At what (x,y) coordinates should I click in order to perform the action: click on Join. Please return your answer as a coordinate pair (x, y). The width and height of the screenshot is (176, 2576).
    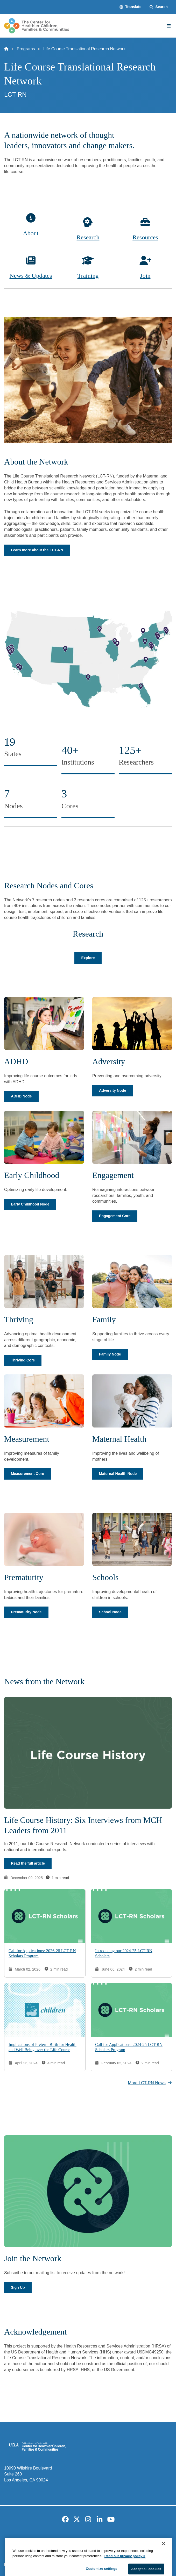
    Looking at the image, I should click on (145, 275).